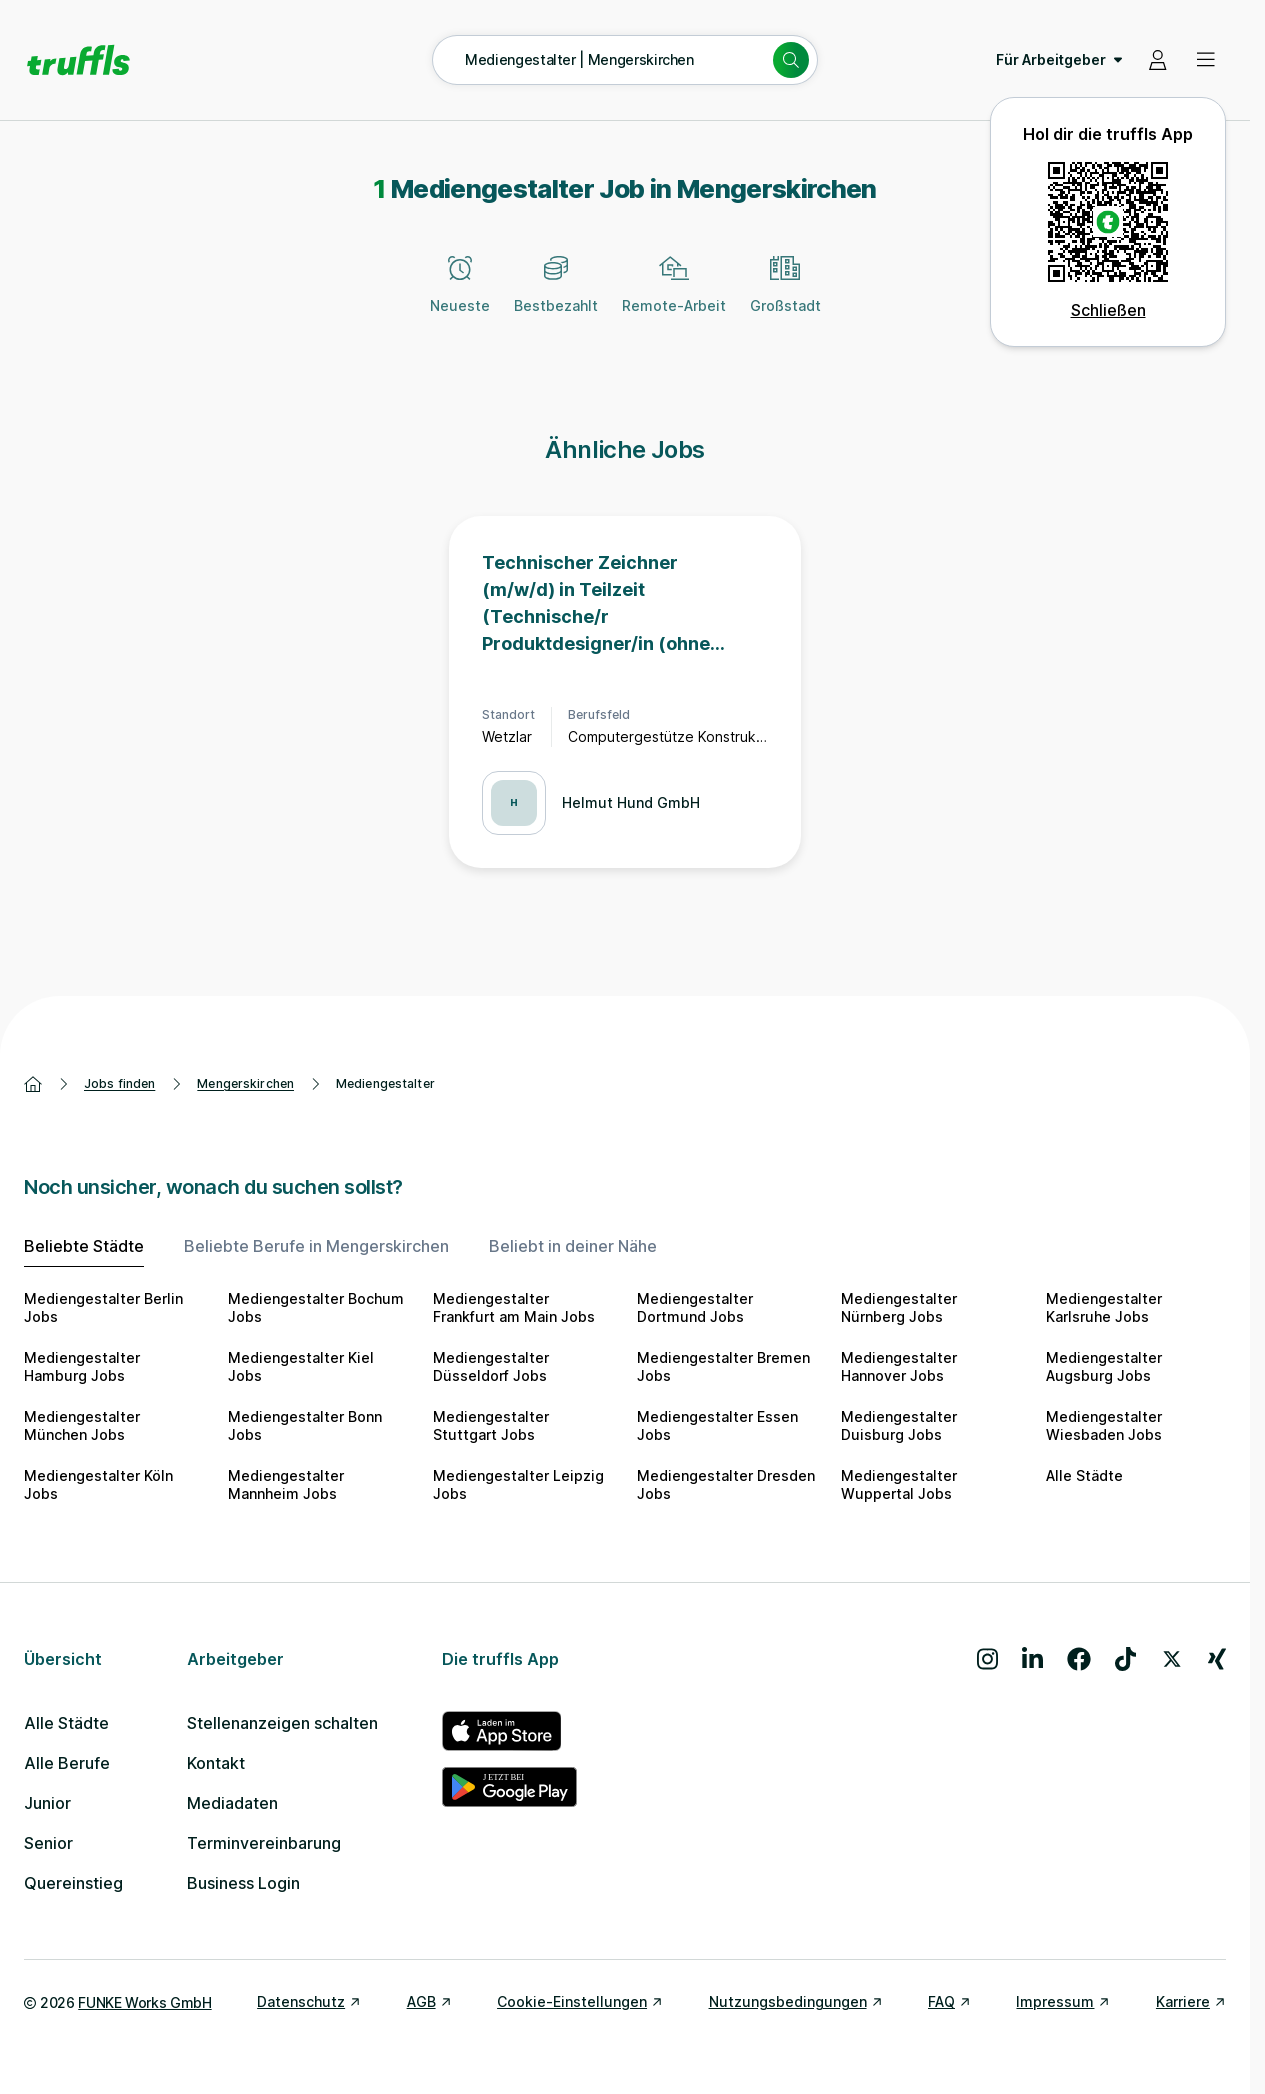  I want to click on Mediengestalter Dortmund Jobs, so click(695, 1307).